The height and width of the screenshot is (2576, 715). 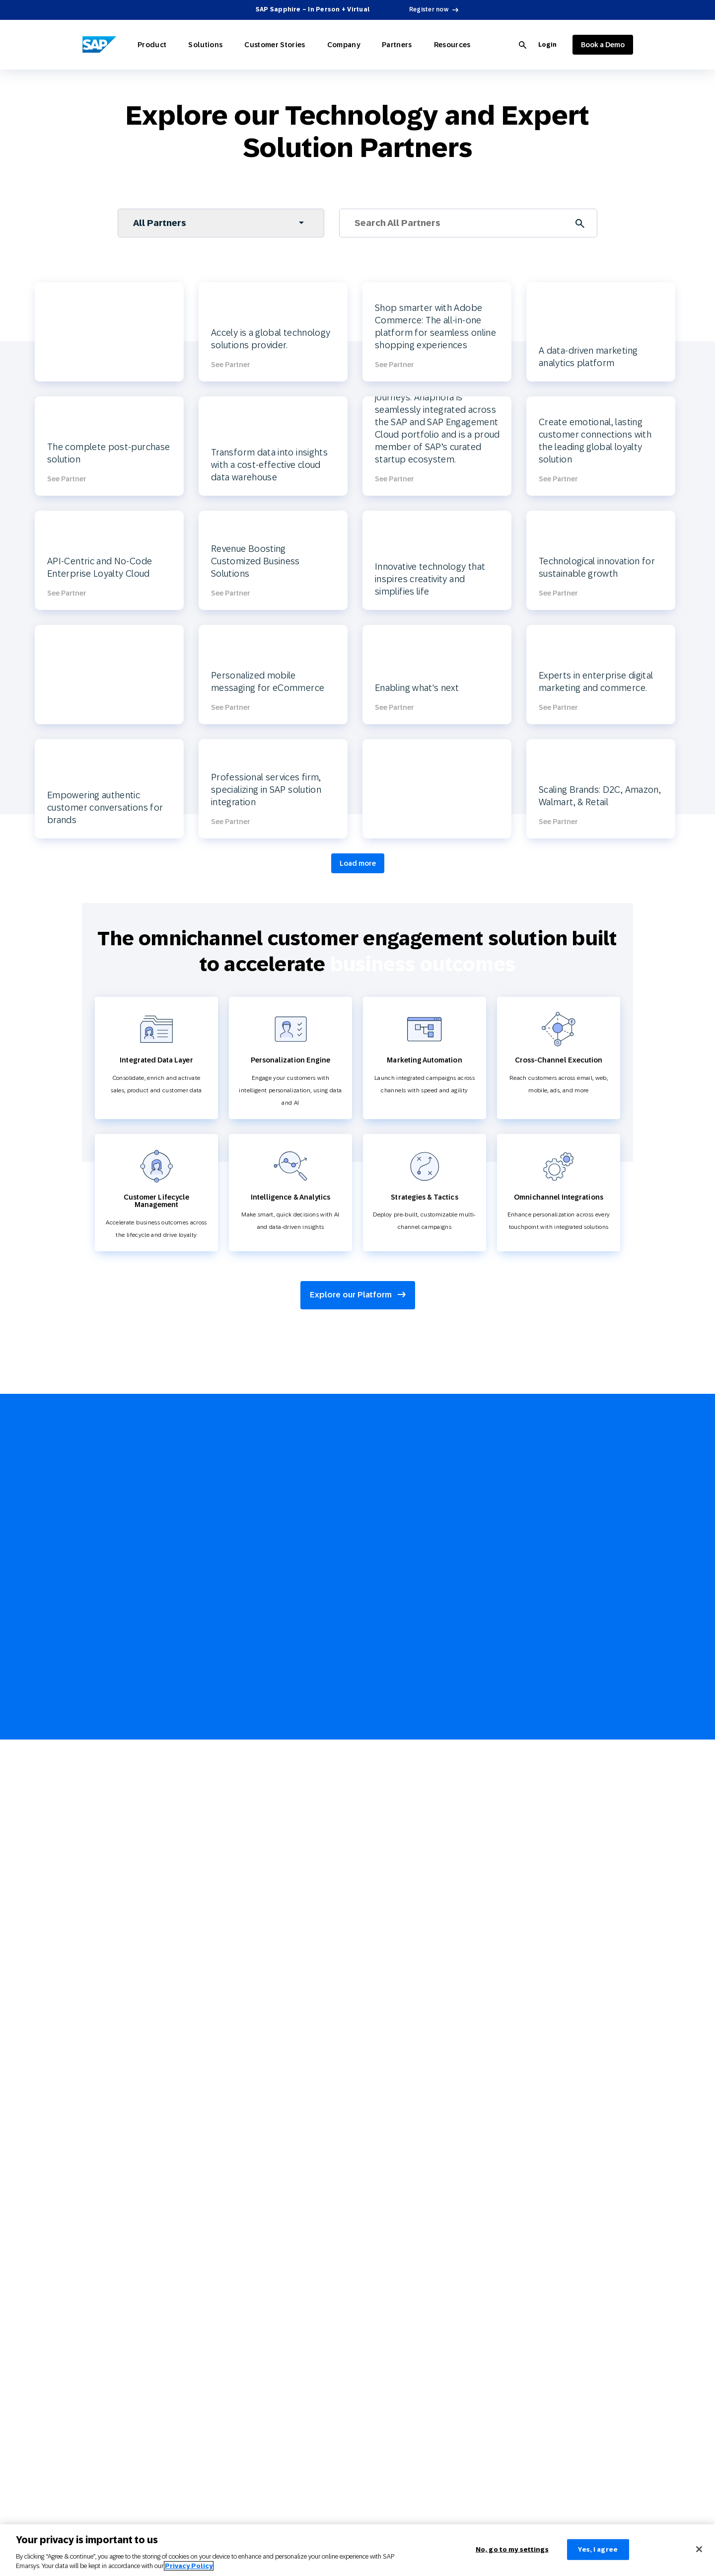 I want to click on Explore our Platform, so click(x=358, y=1295).